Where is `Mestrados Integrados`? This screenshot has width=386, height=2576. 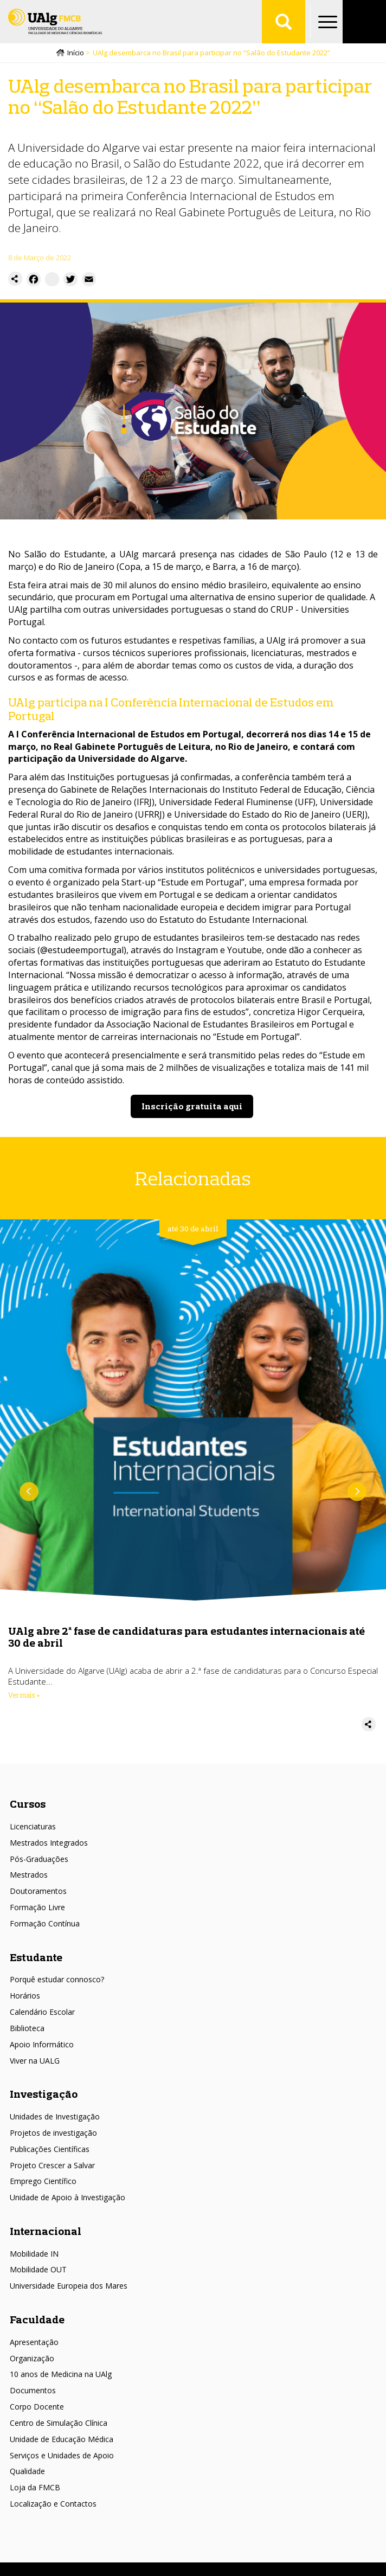 Mestrados Integrados is located at coordinates (49, 1843).